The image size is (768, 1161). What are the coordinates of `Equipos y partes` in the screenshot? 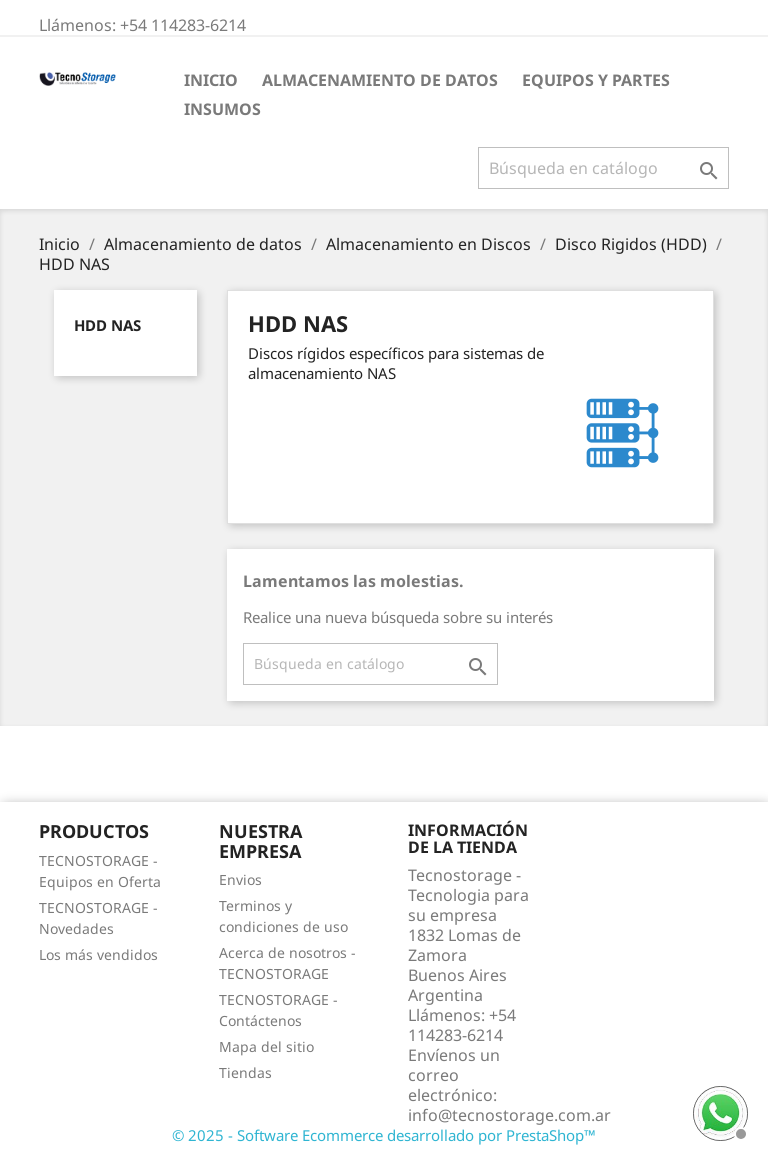 It's located at (596, 80).